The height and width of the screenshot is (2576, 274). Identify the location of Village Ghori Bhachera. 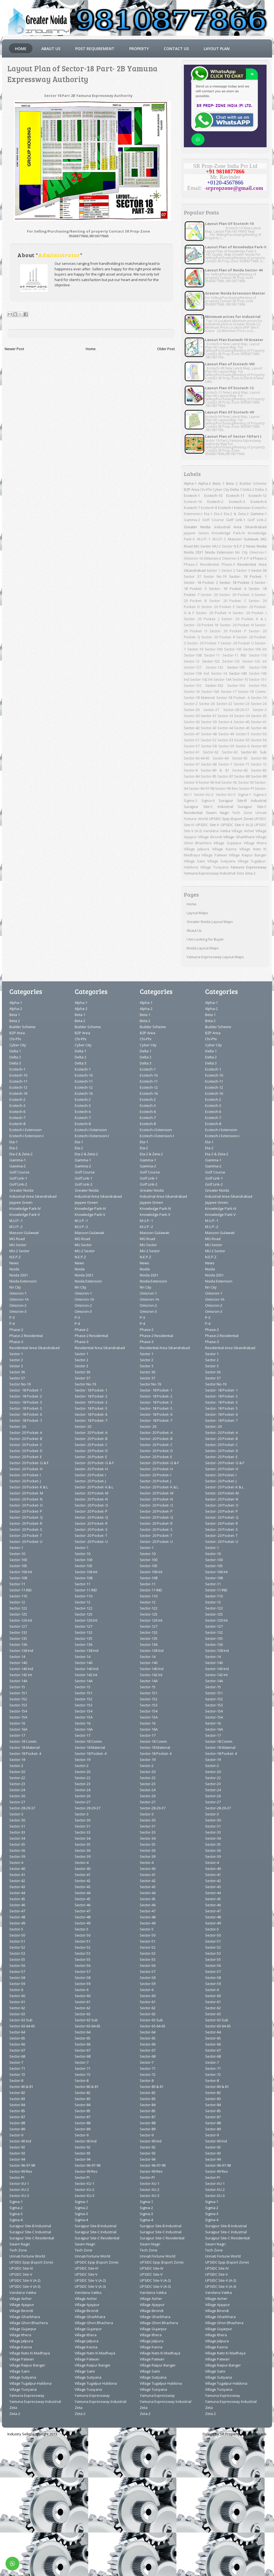
(28, 2322).